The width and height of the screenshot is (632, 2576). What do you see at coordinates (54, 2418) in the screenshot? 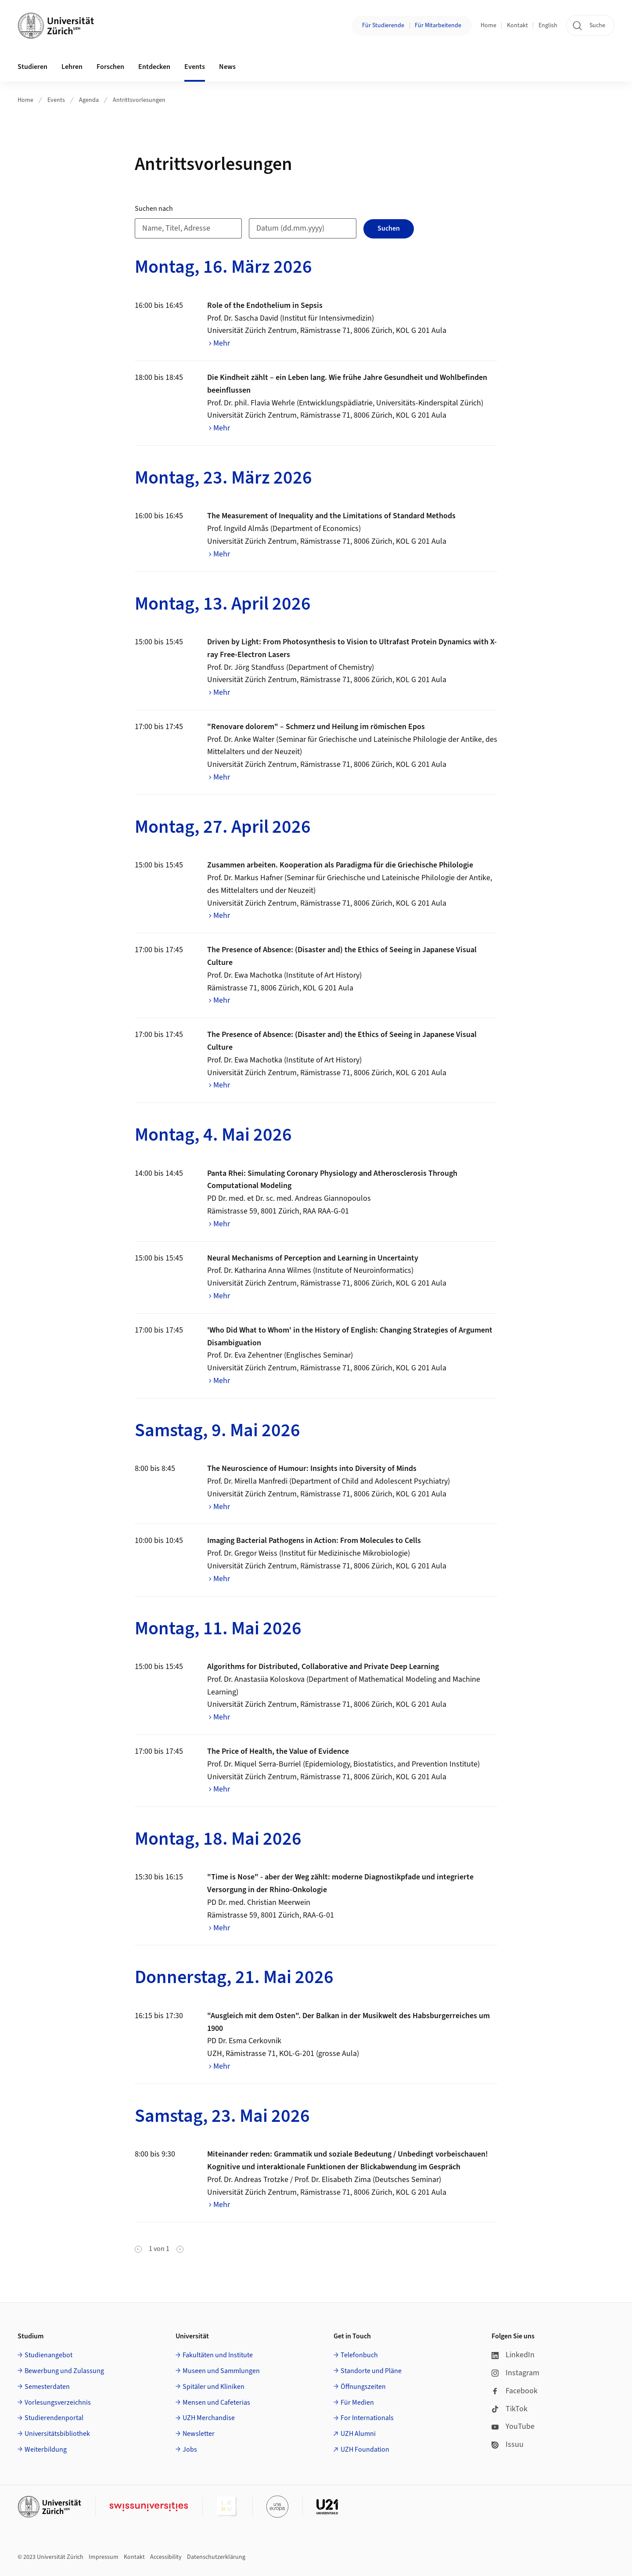
I see `Studierendenportal` at bounding box center [54, 2418].